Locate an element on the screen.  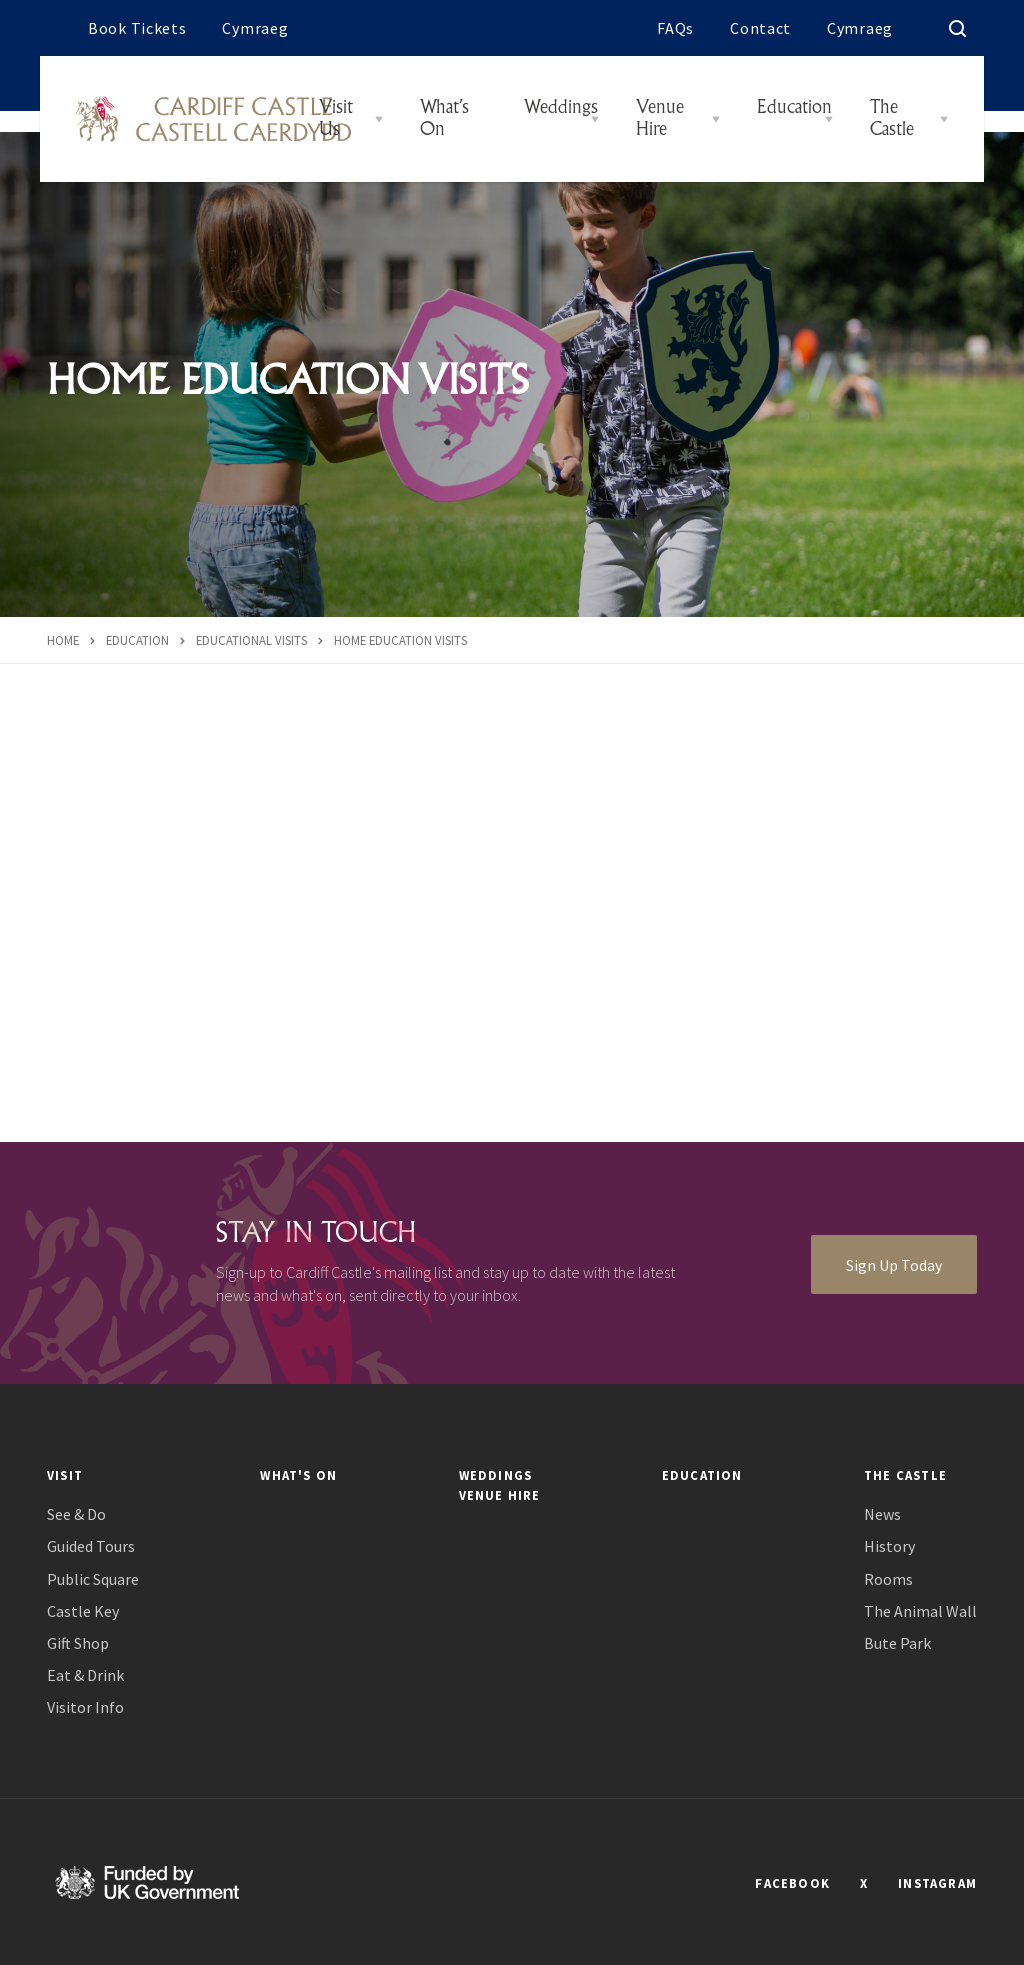
Public Square is located at coordinates (93, 1579).